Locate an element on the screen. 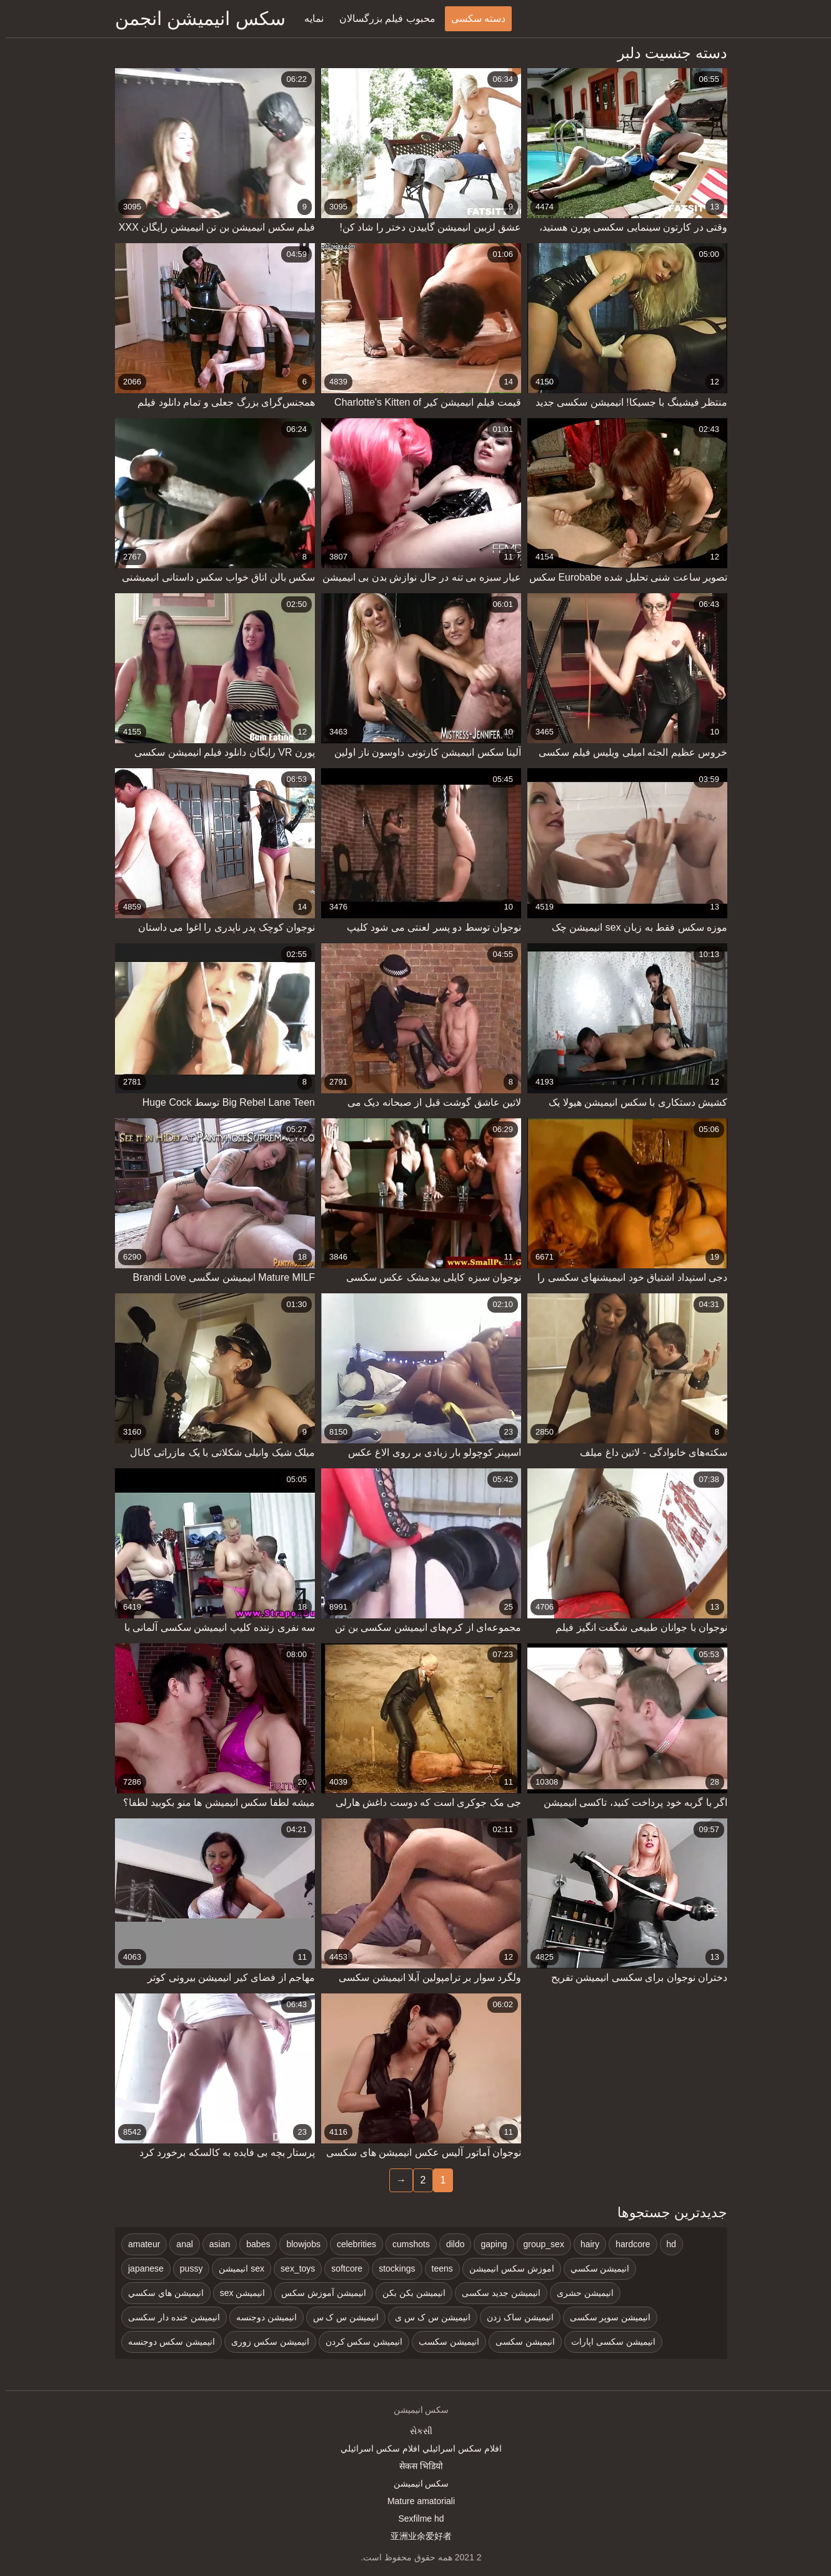 This screenshot has height=2576, width=831. نمایه is located at coordinates (308, 18).